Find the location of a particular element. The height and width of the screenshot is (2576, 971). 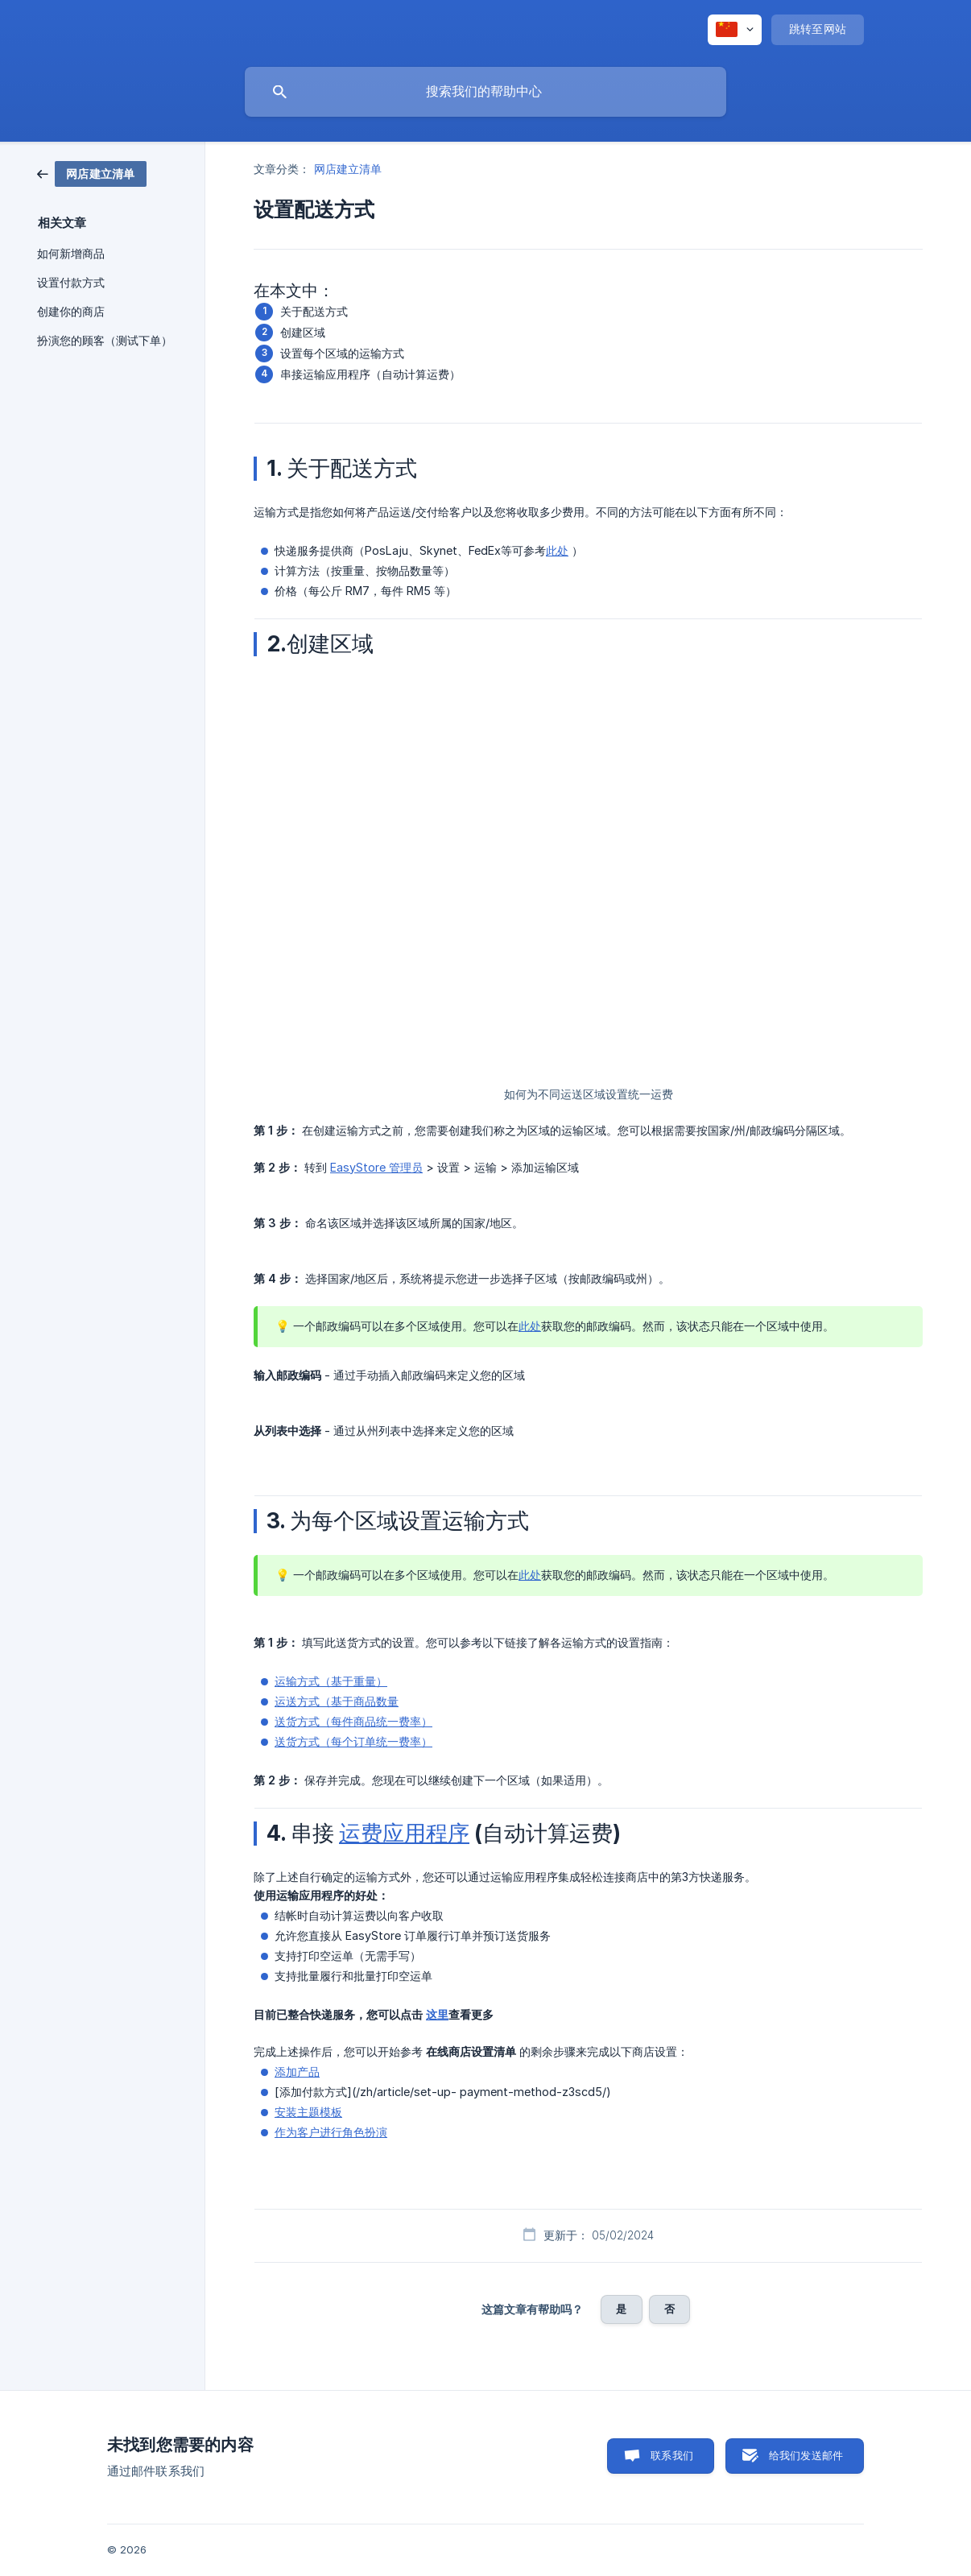

如何新增商品 [link] is located at coordinates (71, 253).